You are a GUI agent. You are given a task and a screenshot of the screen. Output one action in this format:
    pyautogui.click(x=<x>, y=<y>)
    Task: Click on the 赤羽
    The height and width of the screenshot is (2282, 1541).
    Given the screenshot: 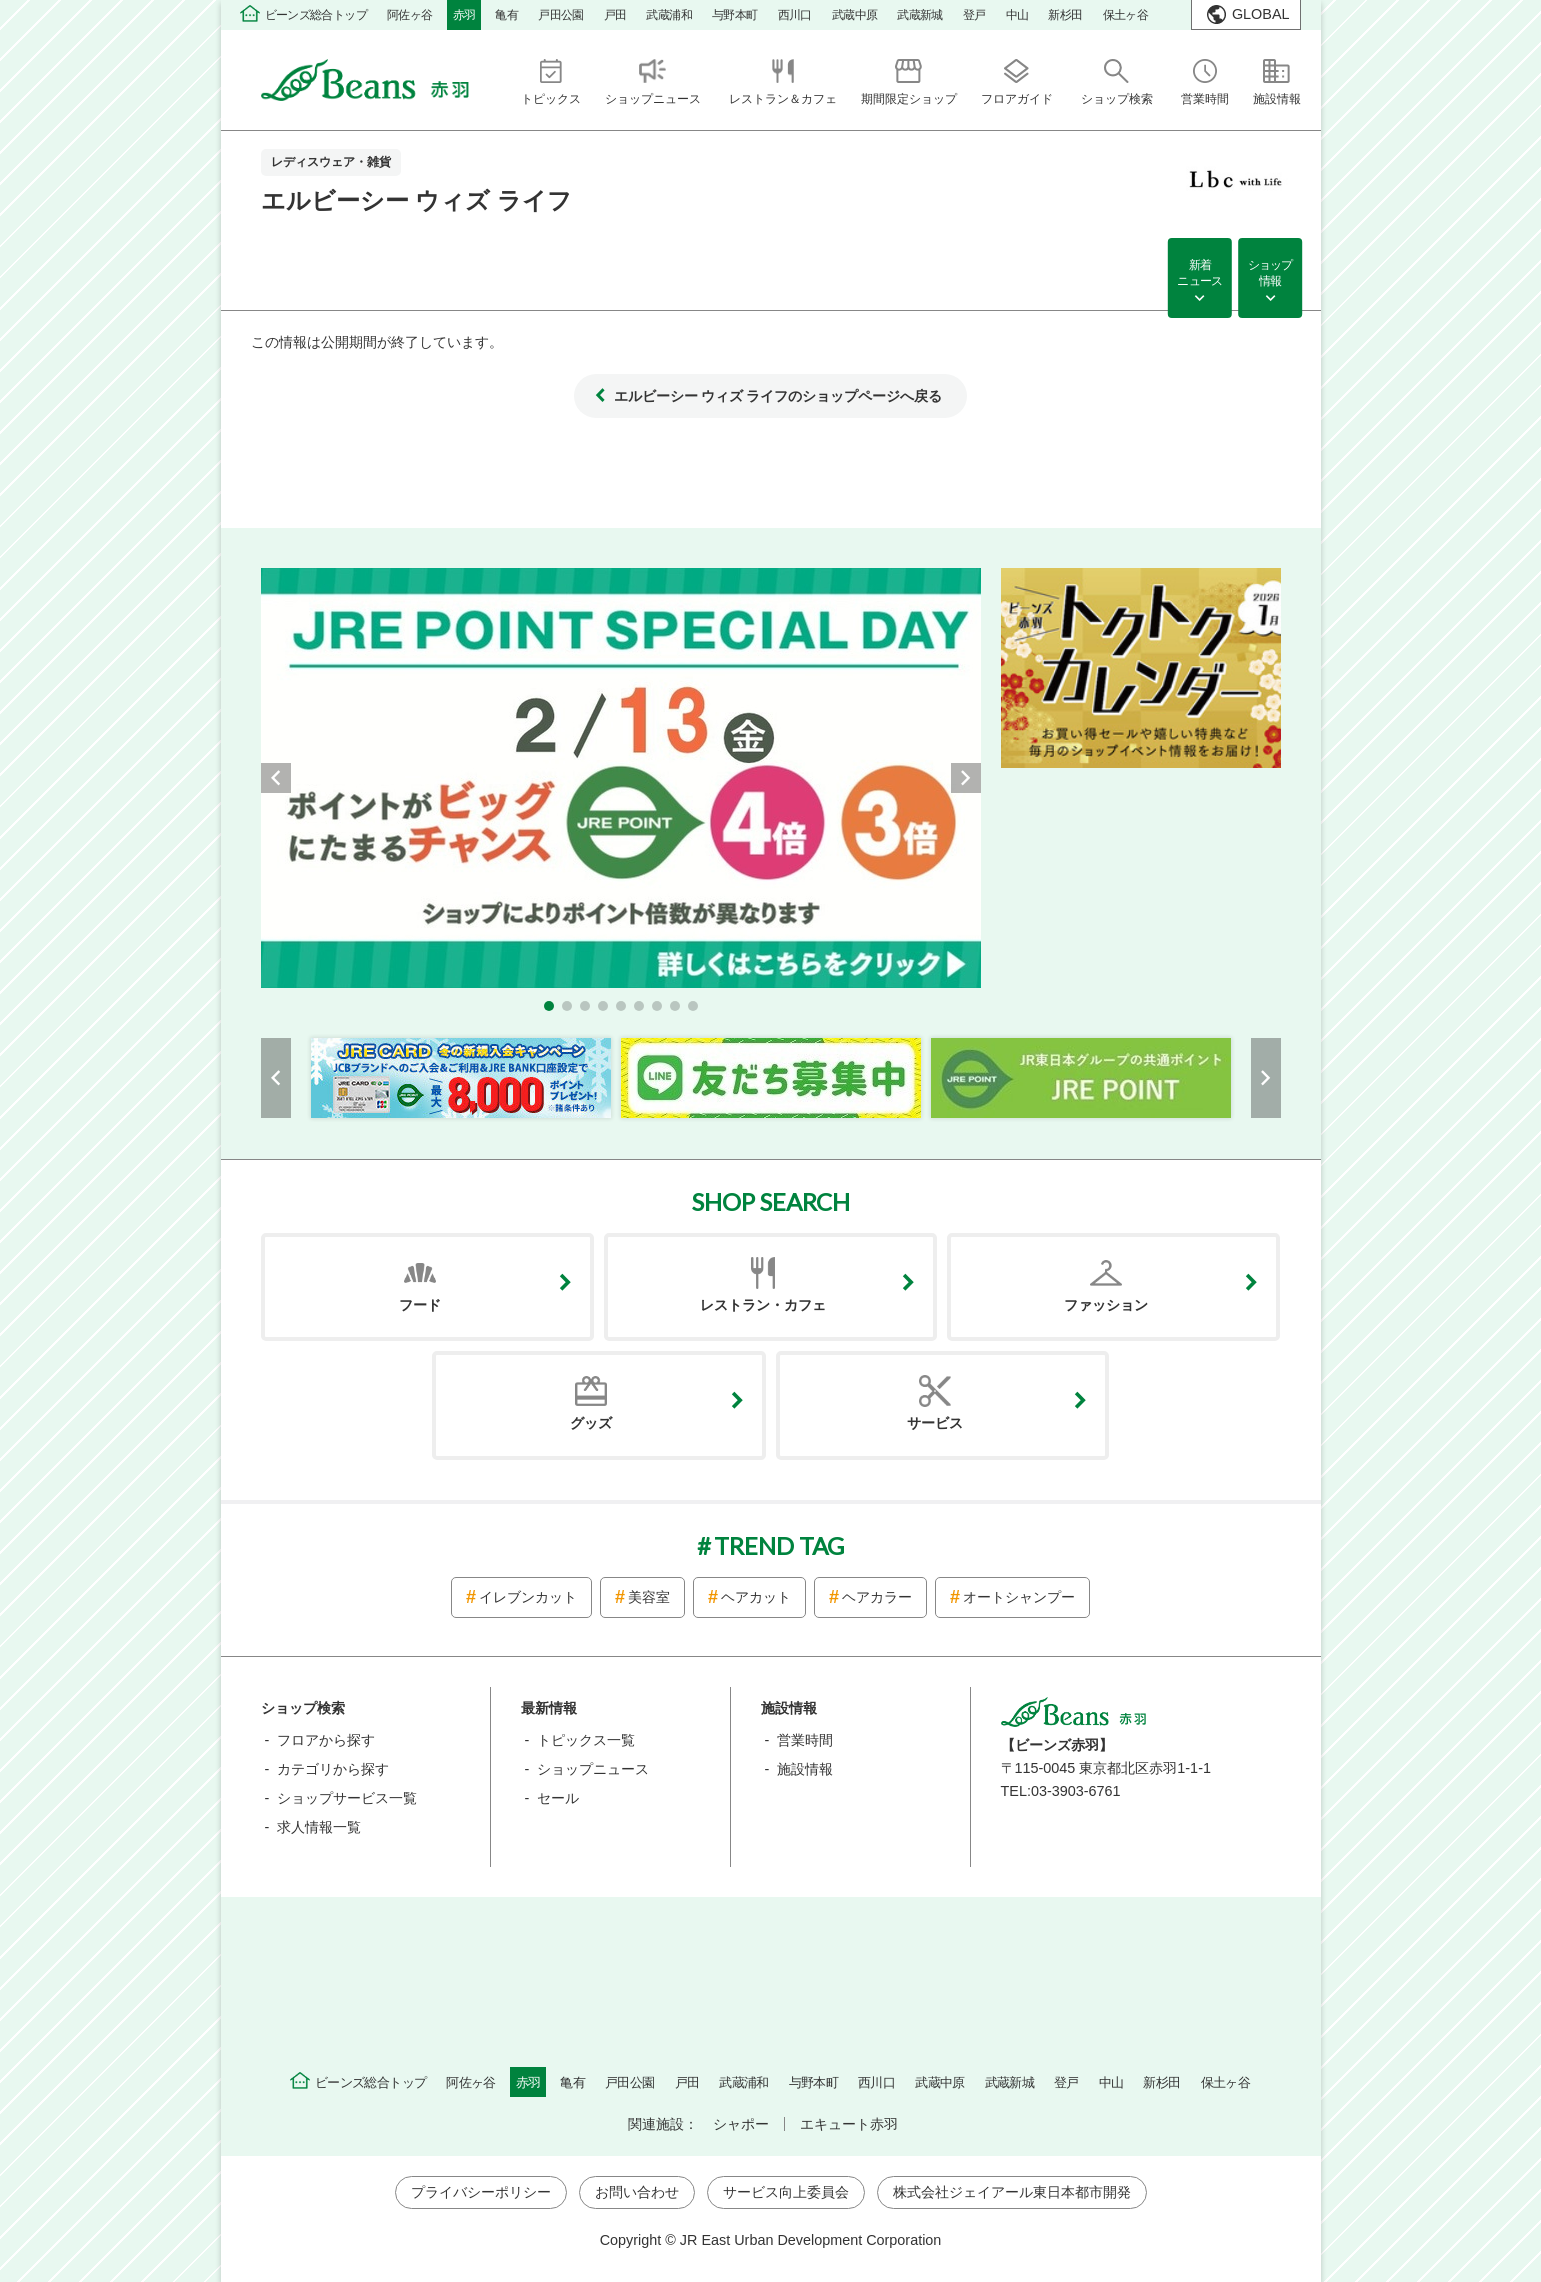 What is the action you would take?
    pyautogui.click(x=464, y=15)
    